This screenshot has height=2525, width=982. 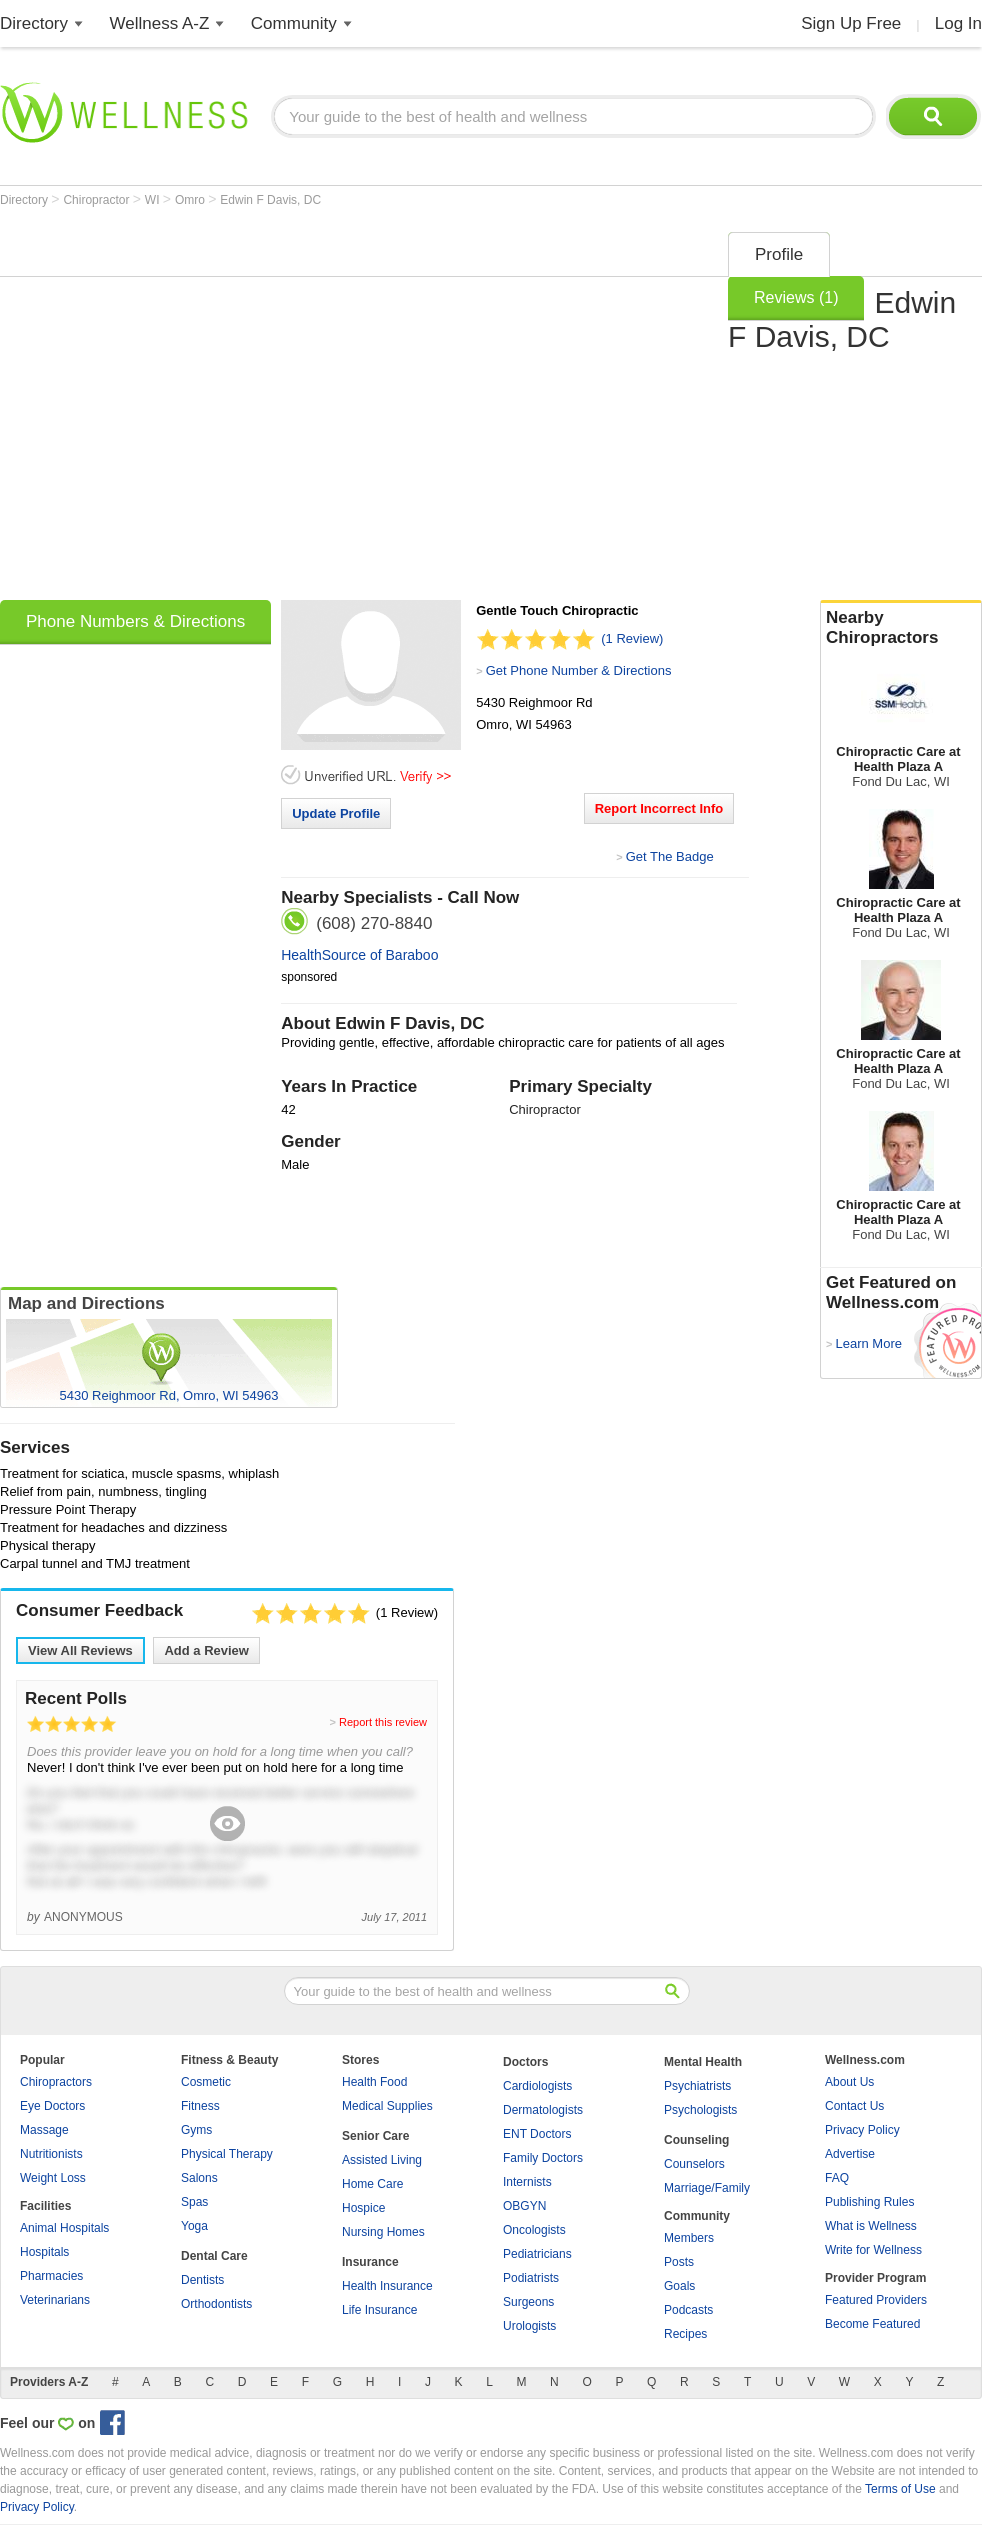 What do you see at coordinates (854, 2106) in the screenshot?
I see `Contact Us` at bounding box center [854, 2106].